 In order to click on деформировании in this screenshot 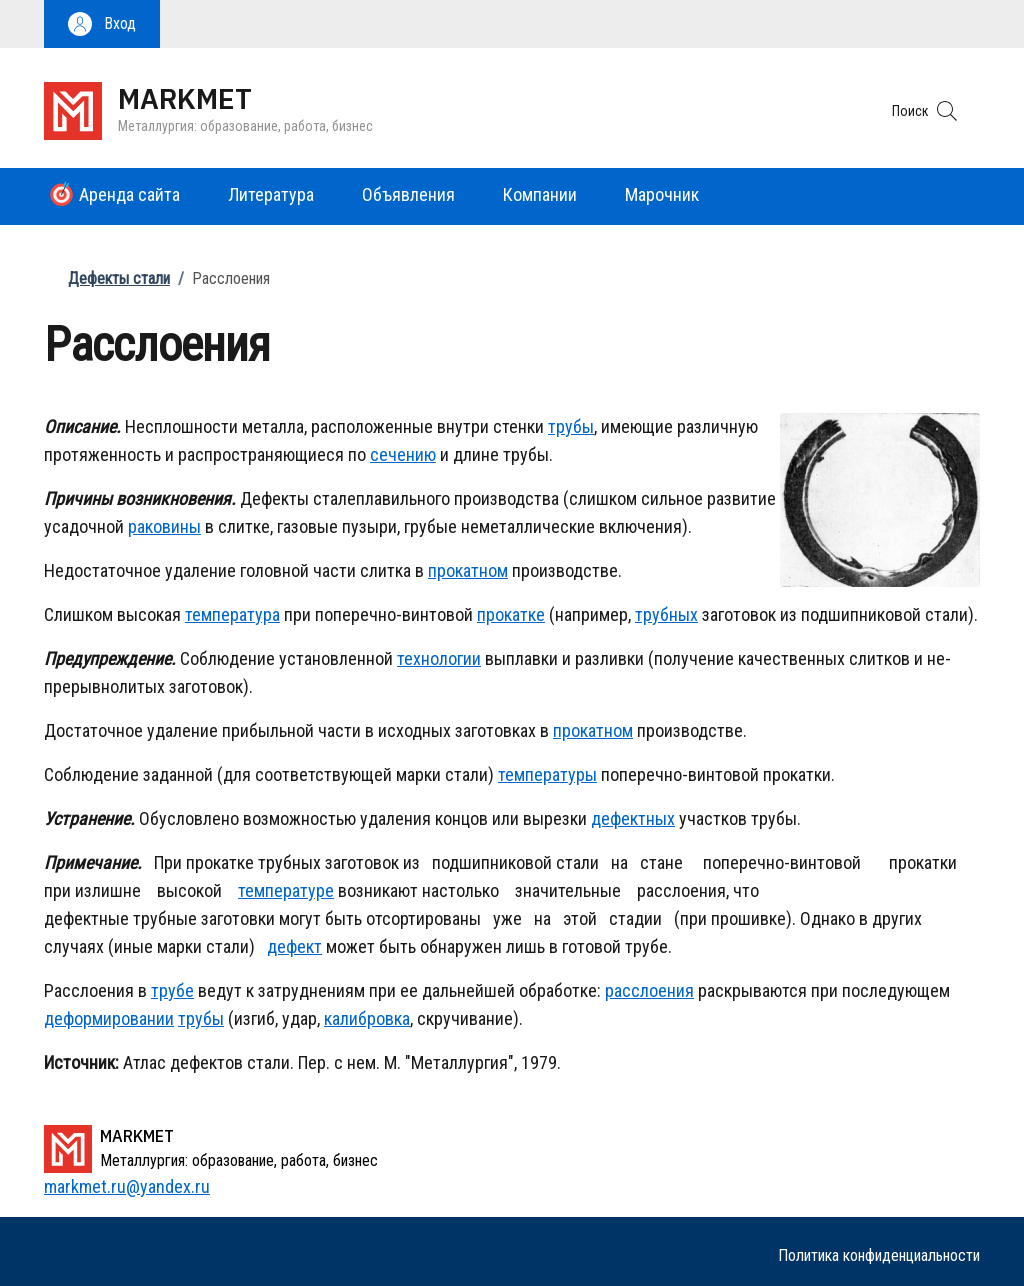, I will do `click(109, 1018)`.